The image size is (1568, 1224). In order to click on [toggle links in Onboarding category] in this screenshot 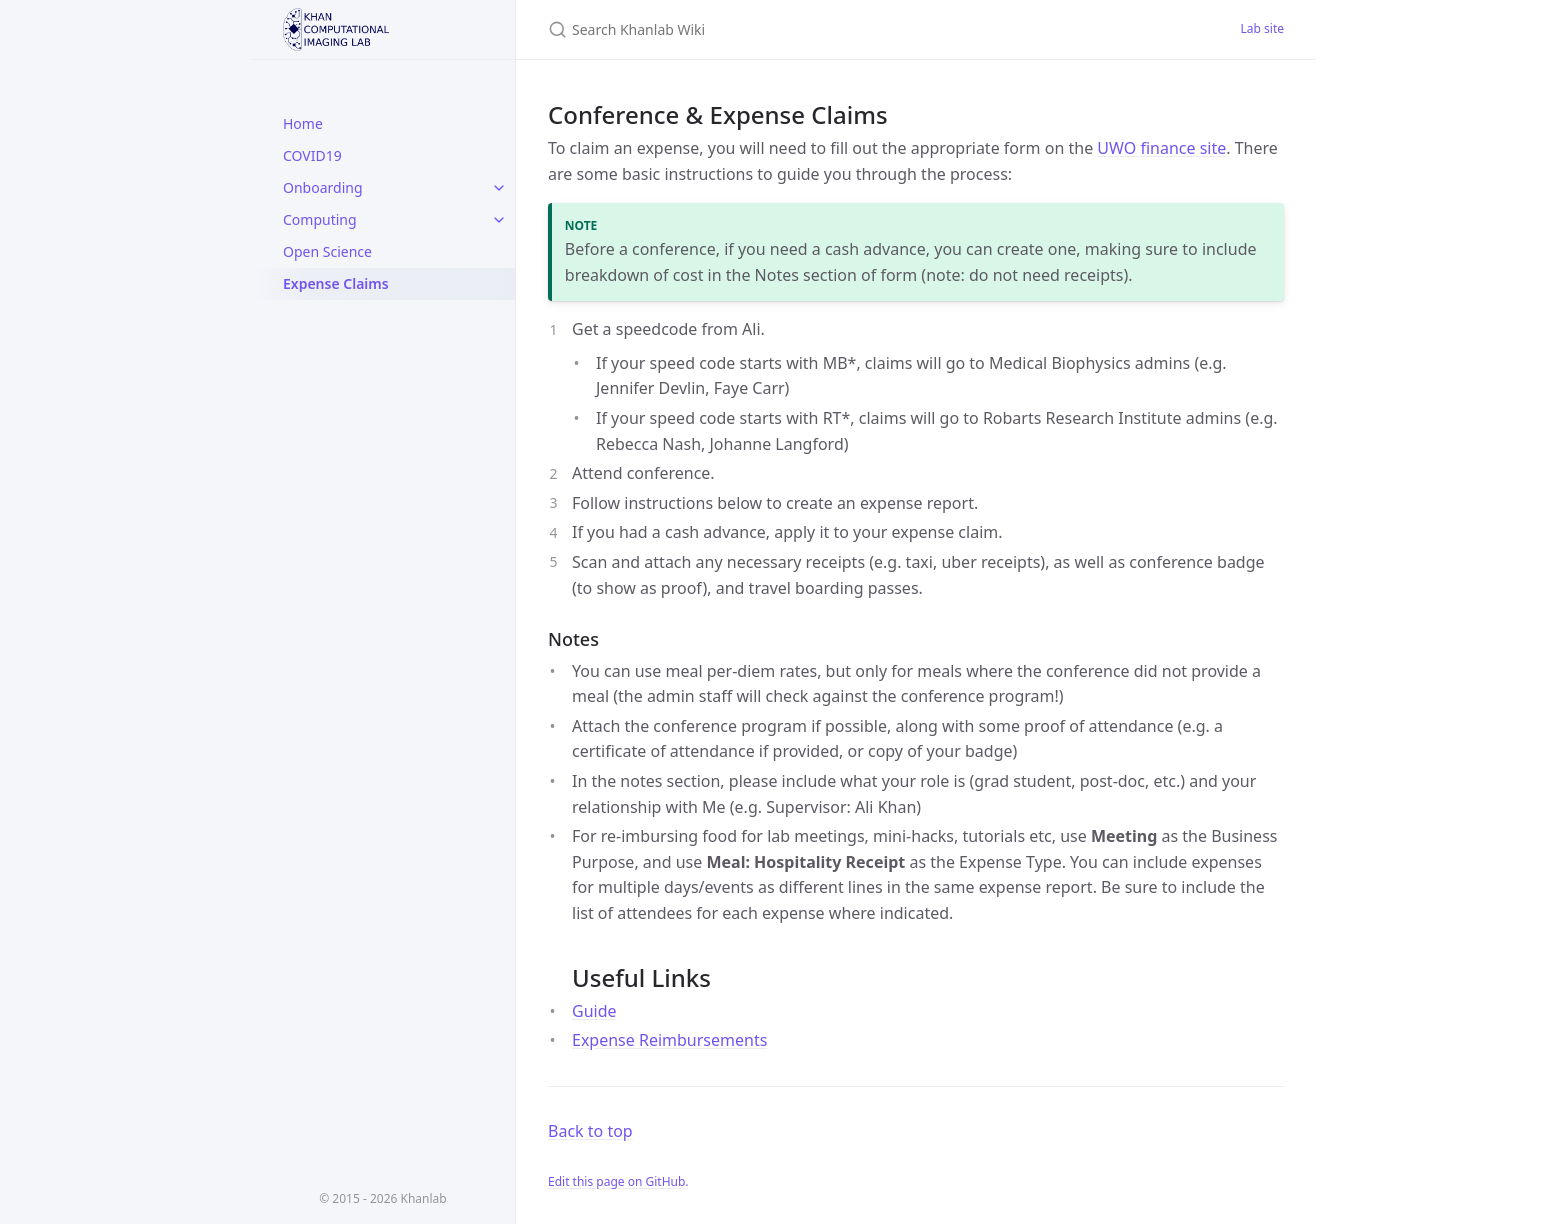, I will do `click(499, 188)`.